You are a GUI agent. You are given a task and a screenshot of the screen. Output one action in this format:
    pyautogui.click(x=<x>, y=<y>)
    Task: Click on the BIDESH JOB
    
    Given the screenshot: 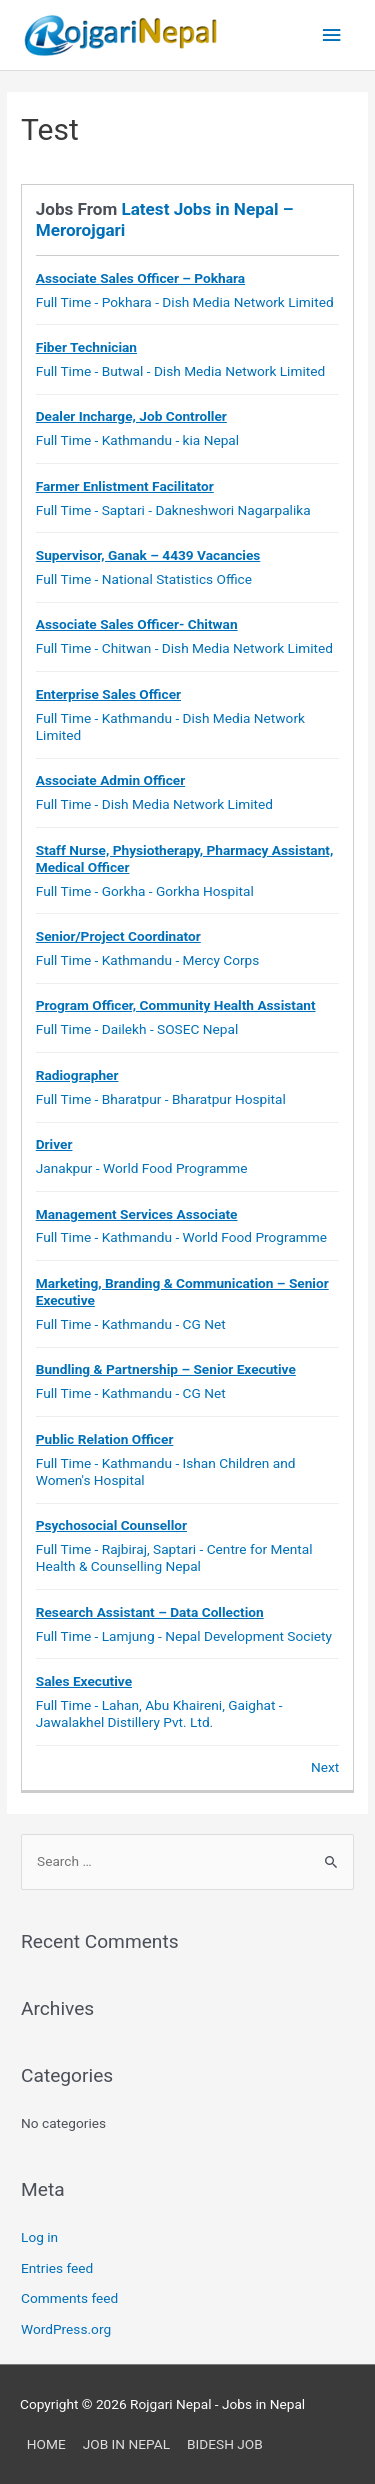 What is the action you would take?
    pyautogui.click(x=225, y=2444)
    